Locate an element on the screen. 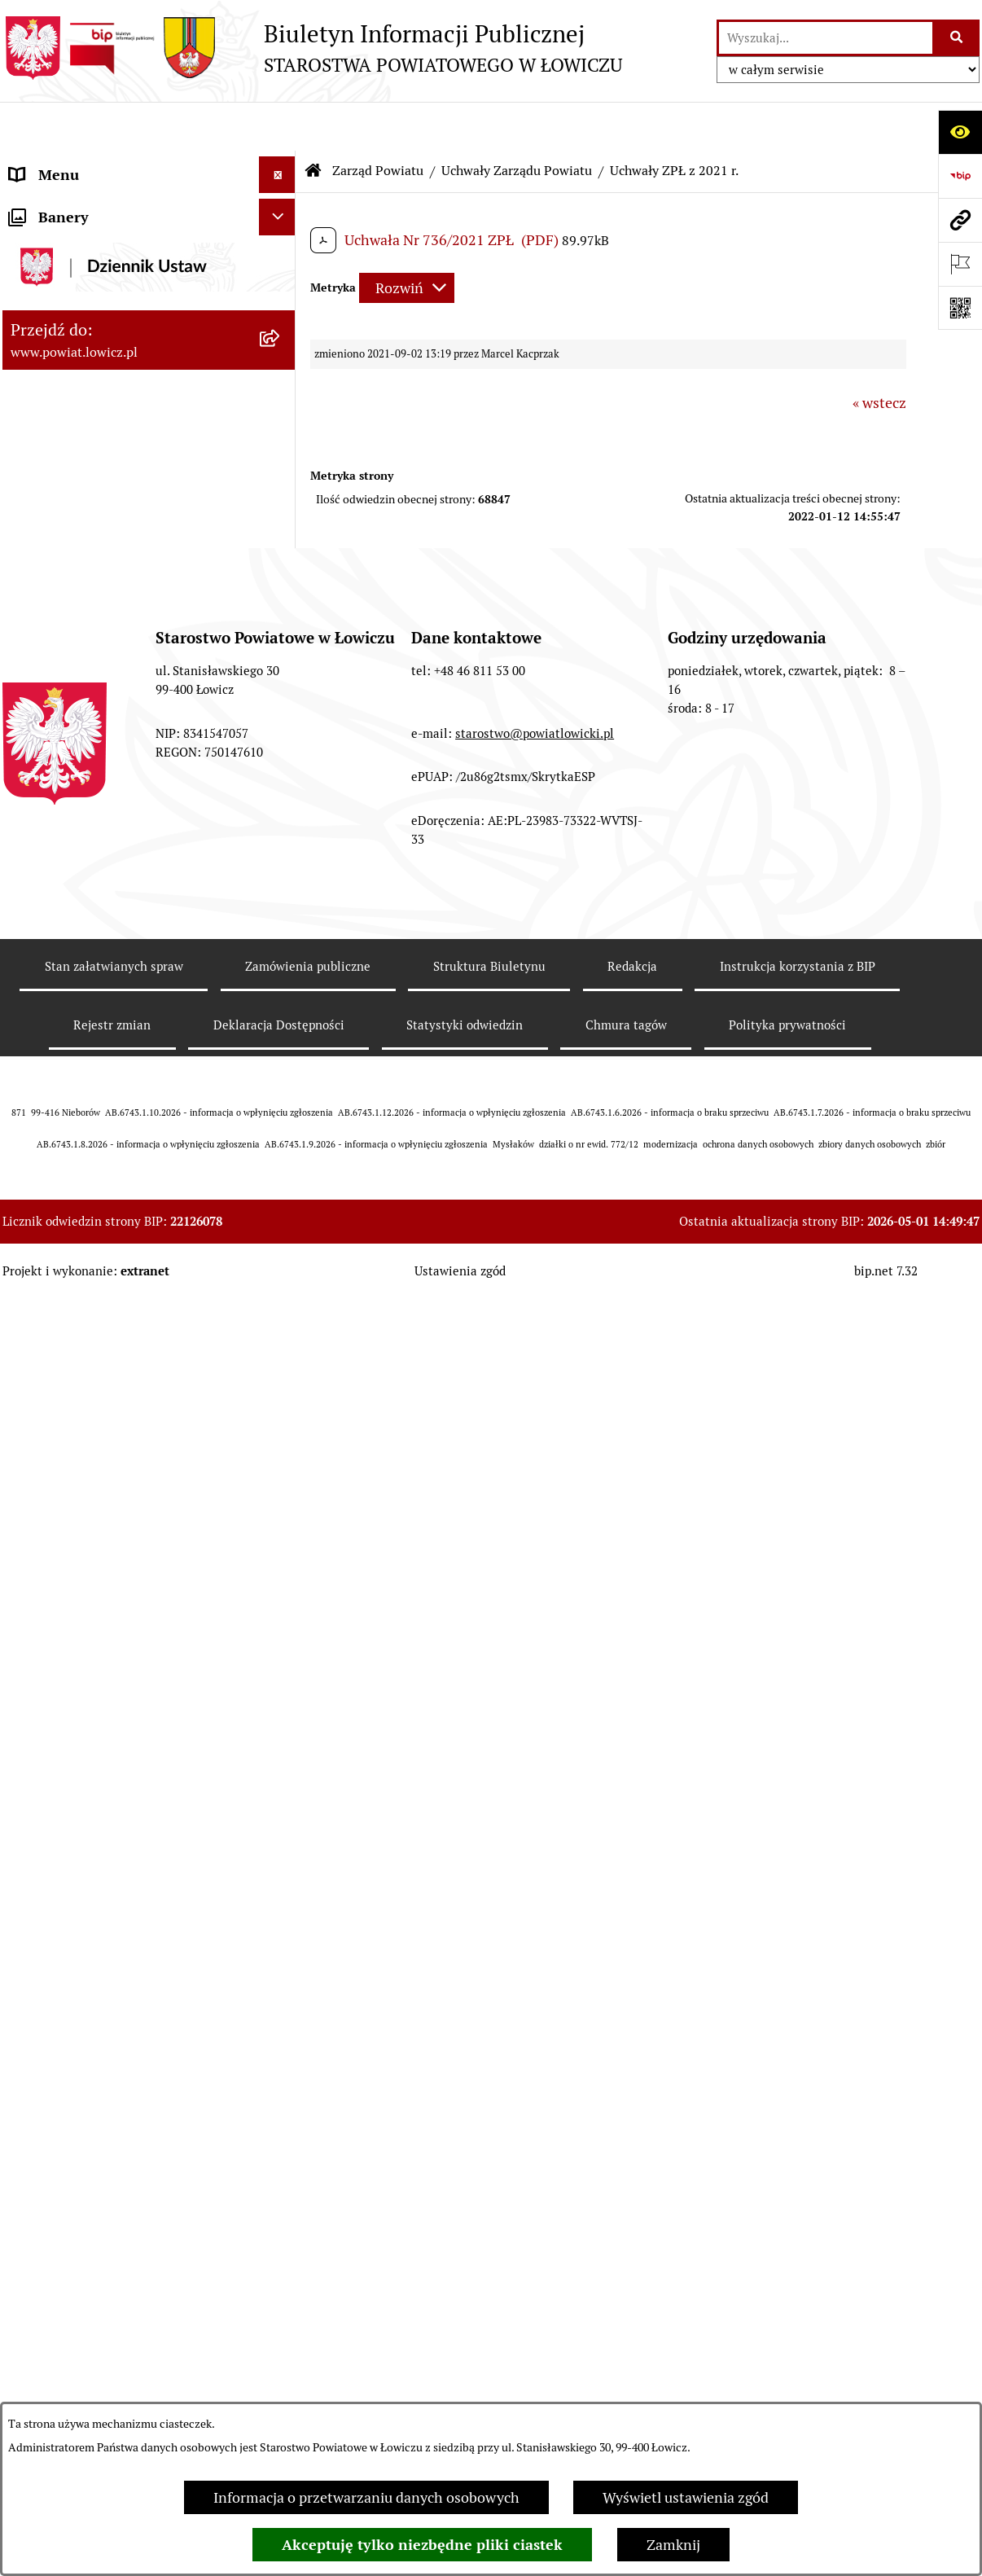 This screenshot has width=982, height=2576. [rozwiń: Nabór na wolne stanowiska pracy] is located at coordinates (281, 2176).